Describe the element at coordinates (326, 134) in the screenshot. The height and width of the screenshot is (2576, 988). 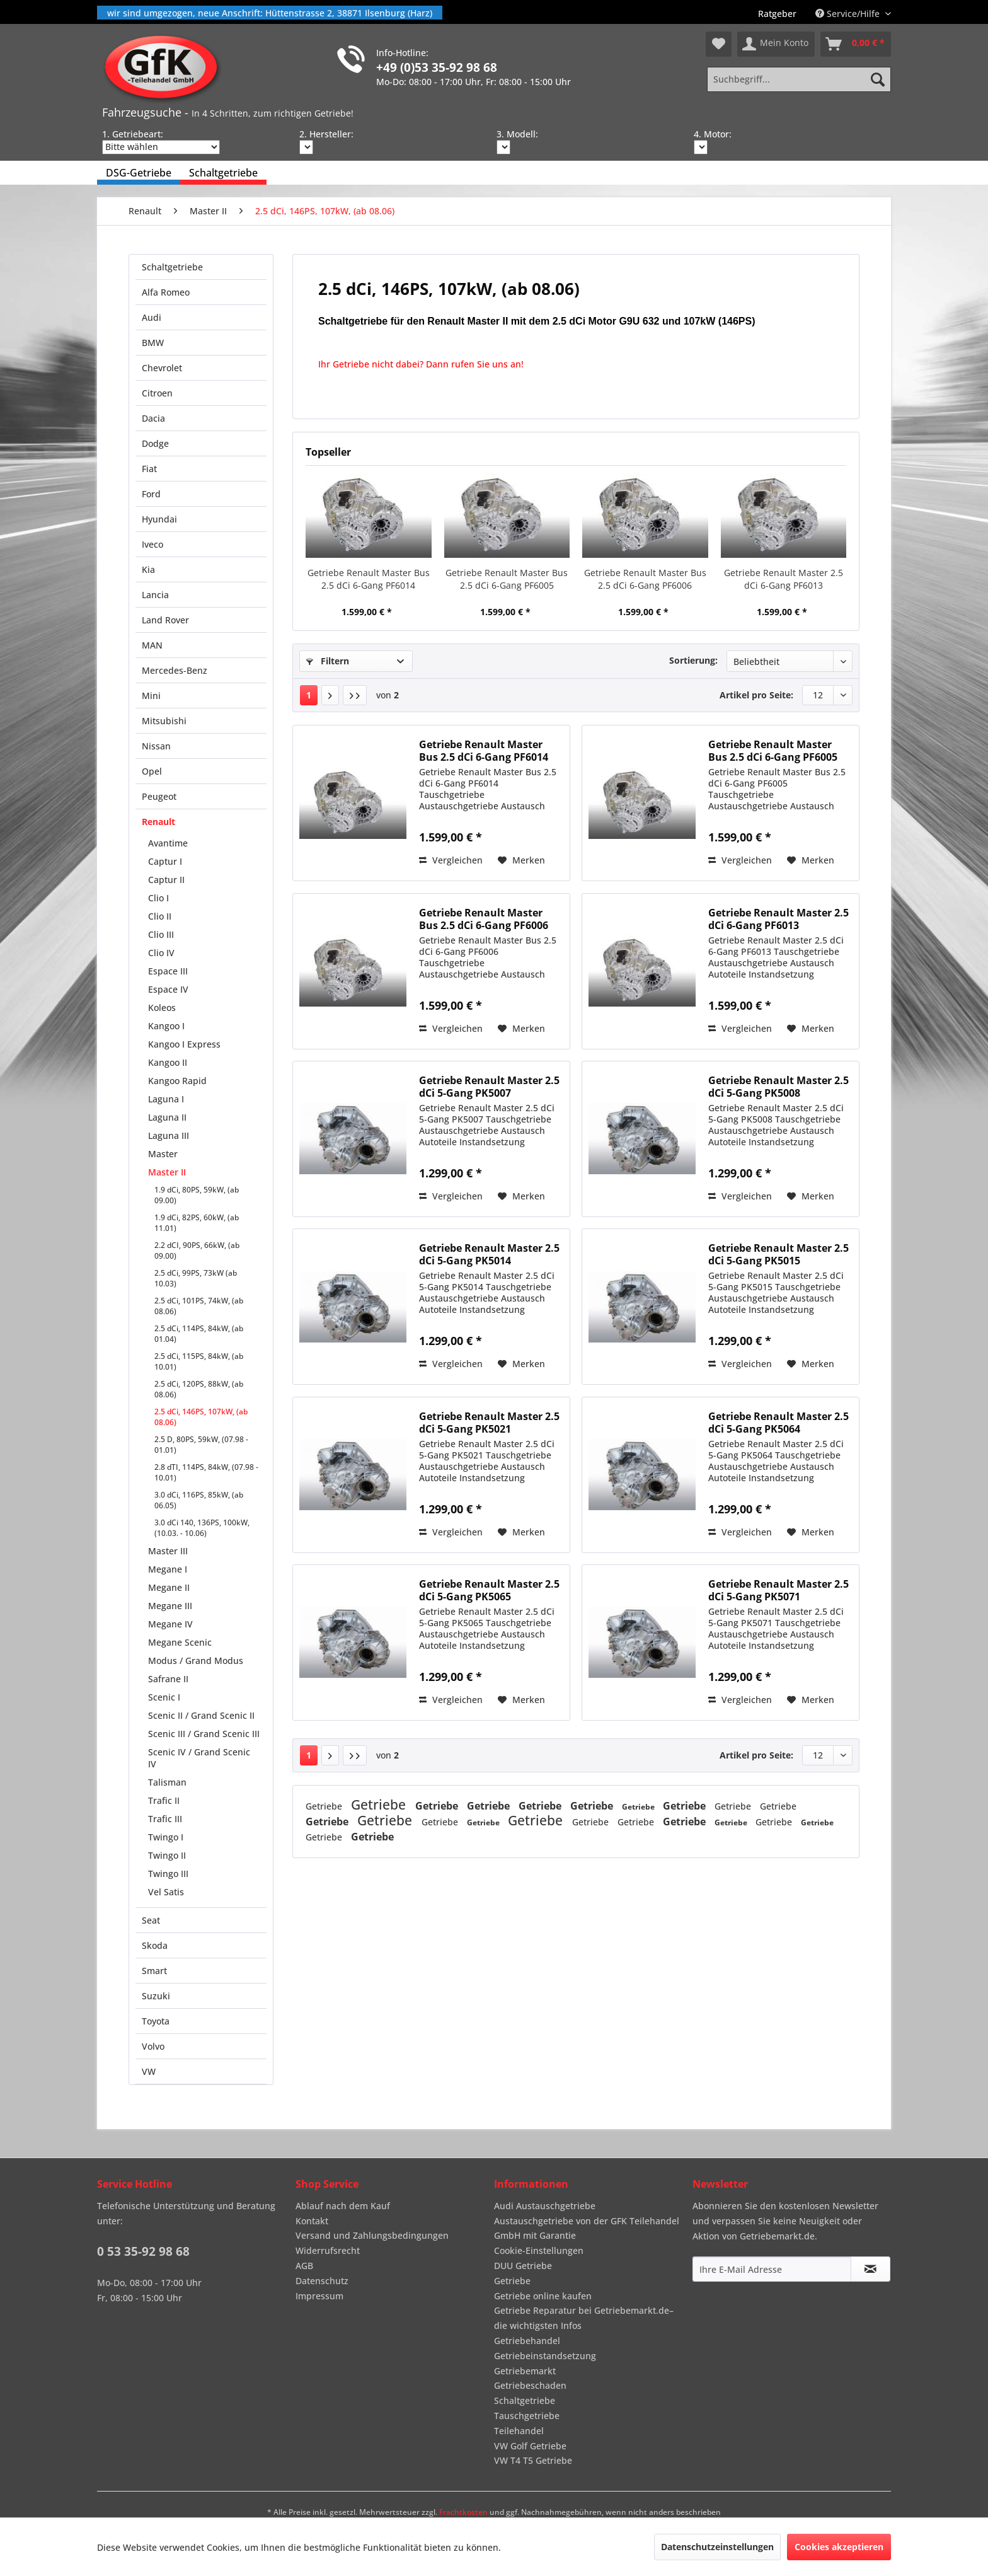
I see `2. Hersteller:` at that location.